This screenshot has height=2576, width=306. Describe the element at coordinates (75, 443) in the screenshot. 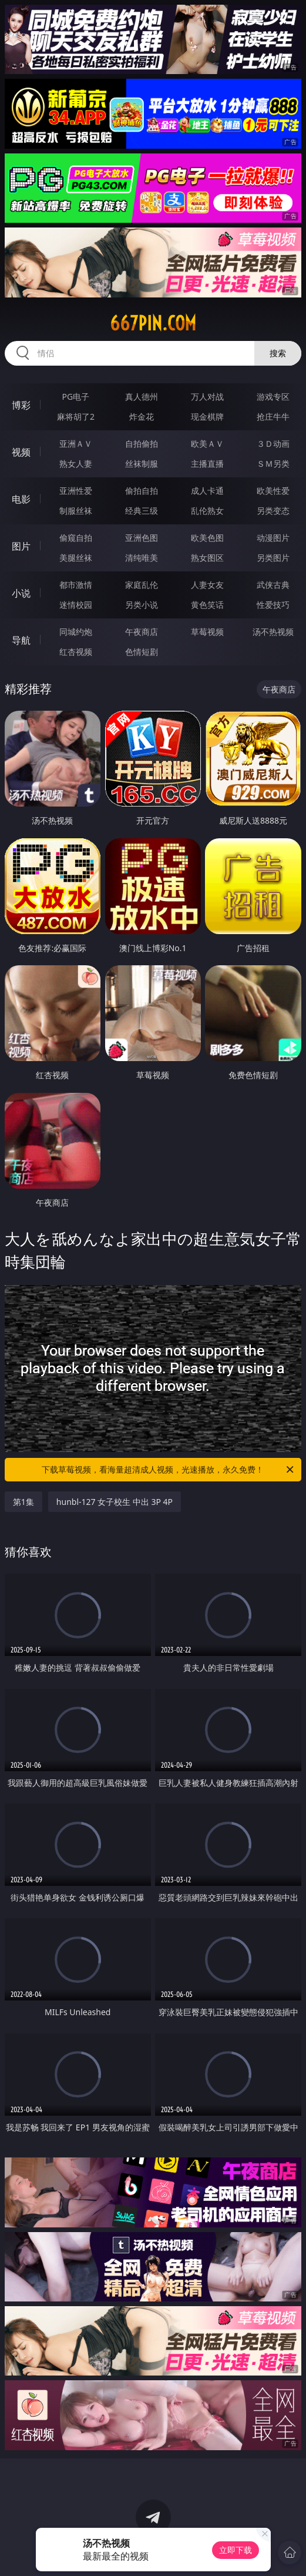

I see `亚洲ＡＶ` at that location.